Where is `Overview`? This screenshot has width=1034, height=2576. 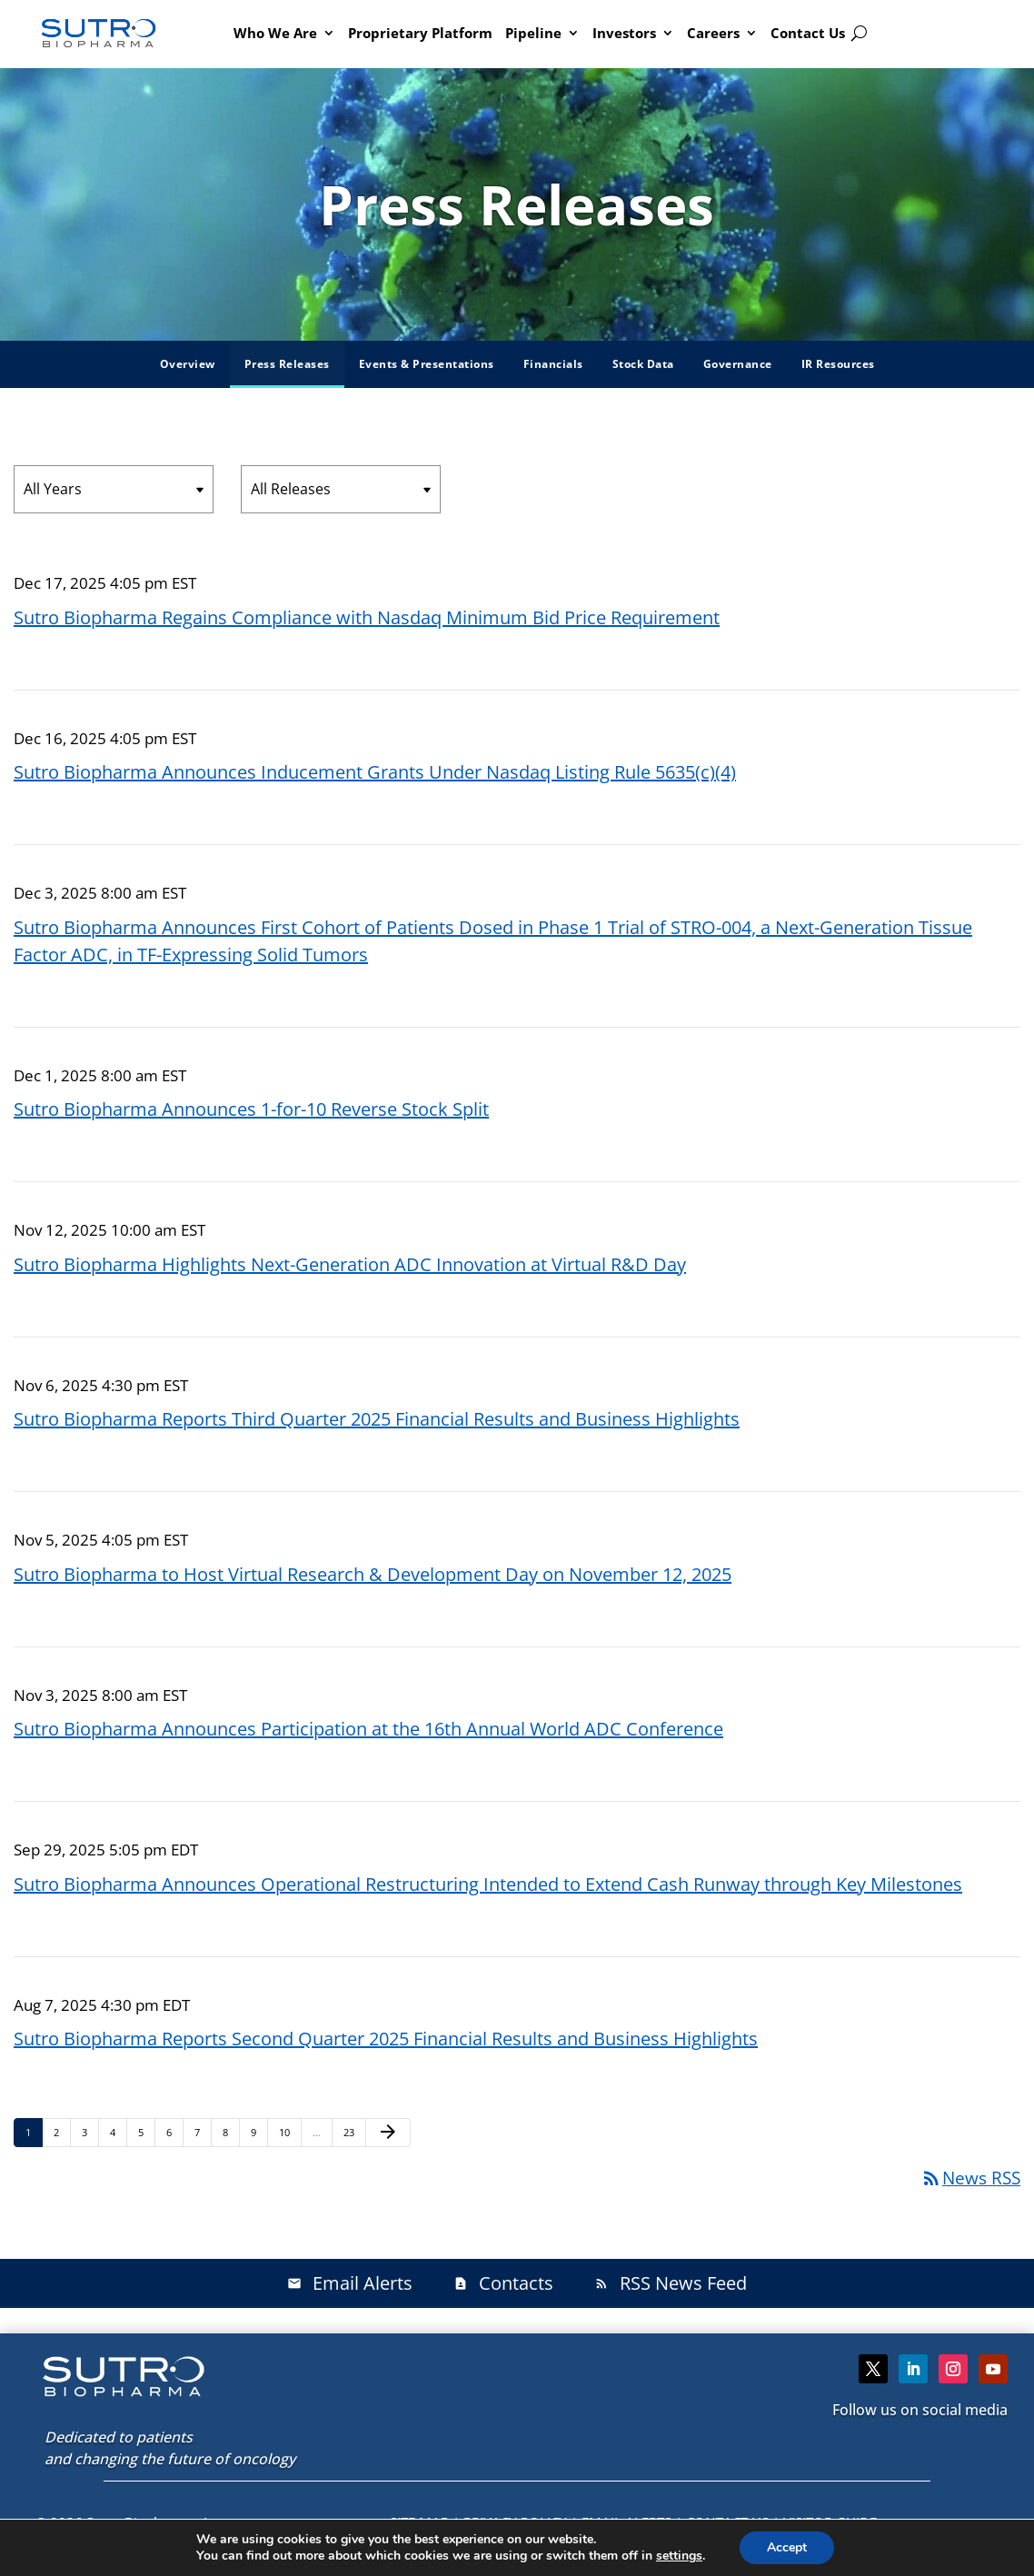 Overview is located at coordinates (187, 364).